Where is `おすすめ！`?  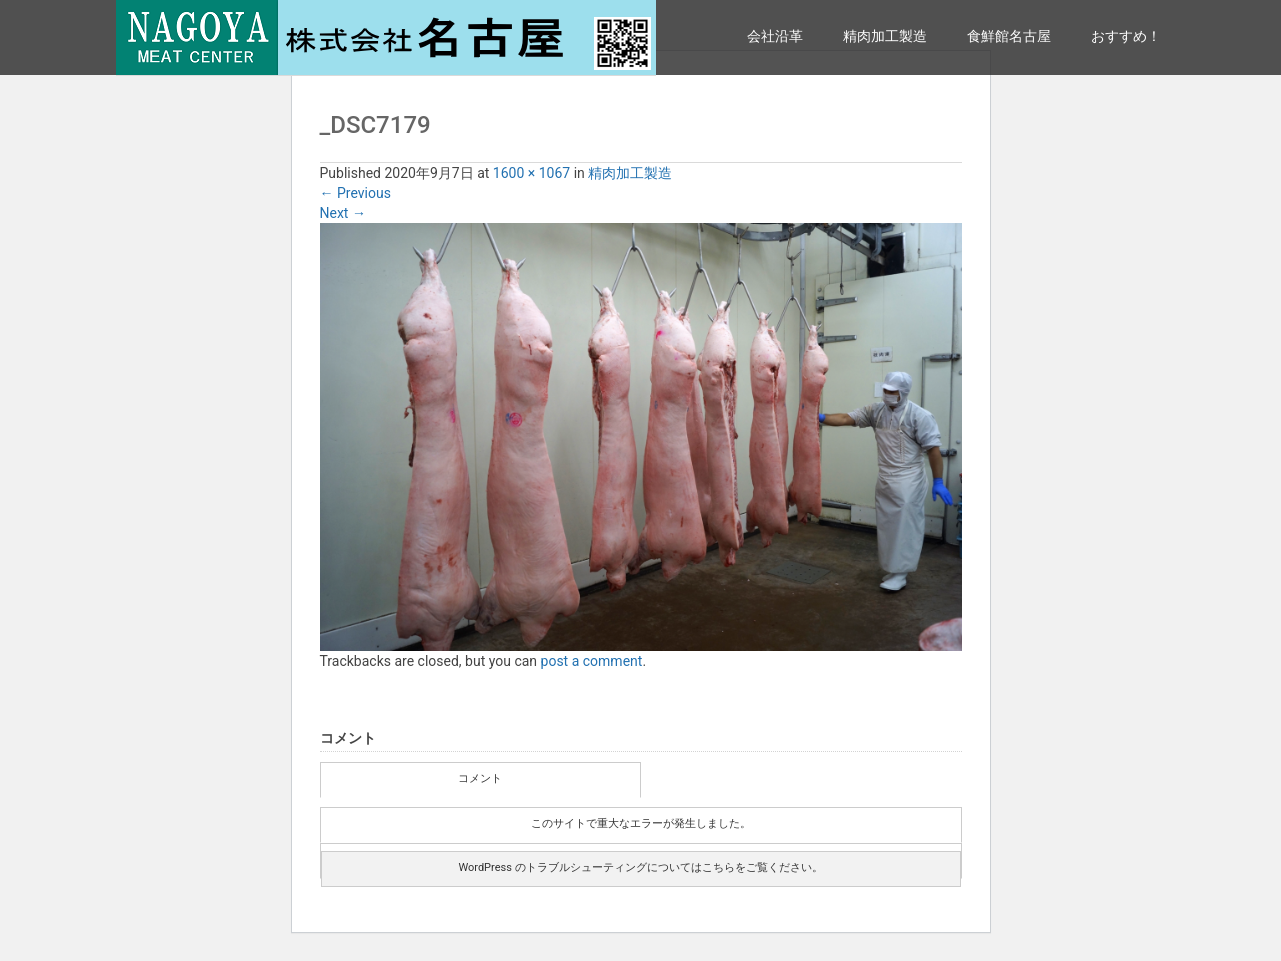 おすすめ！ is located at coordinates (1126, 36).